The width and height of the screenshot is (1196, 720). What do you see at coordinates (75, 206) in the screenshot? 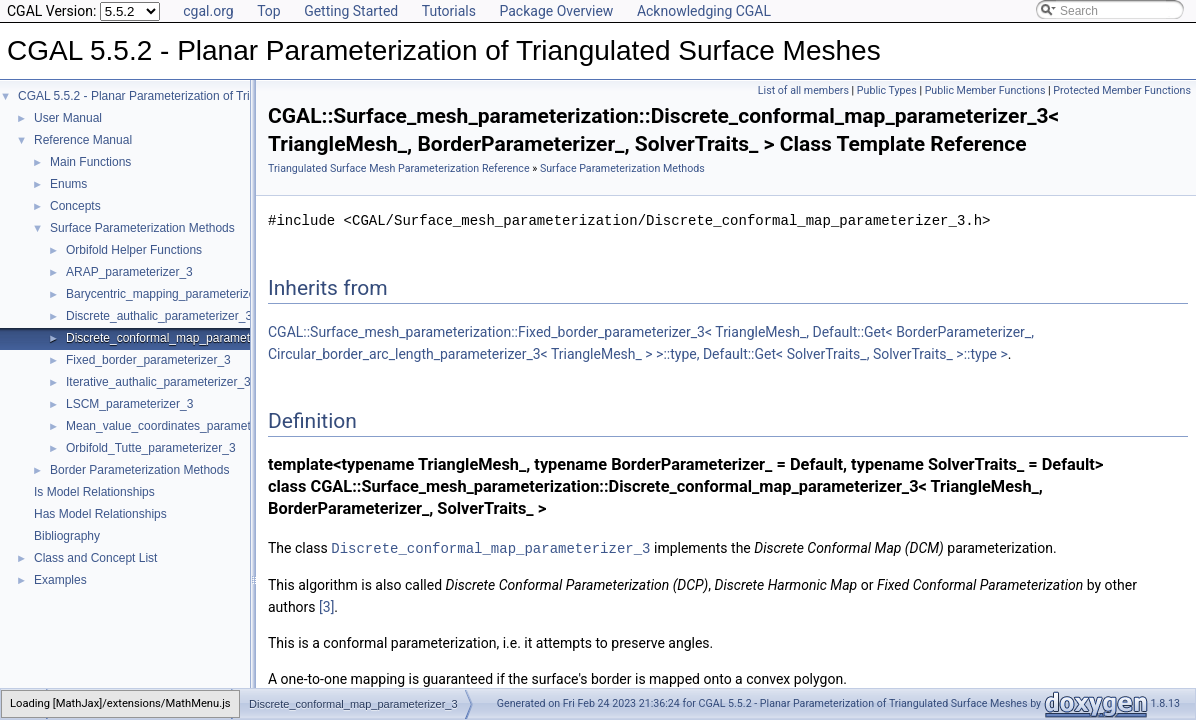
I see `Concepts` at bounding box center [75, 206].